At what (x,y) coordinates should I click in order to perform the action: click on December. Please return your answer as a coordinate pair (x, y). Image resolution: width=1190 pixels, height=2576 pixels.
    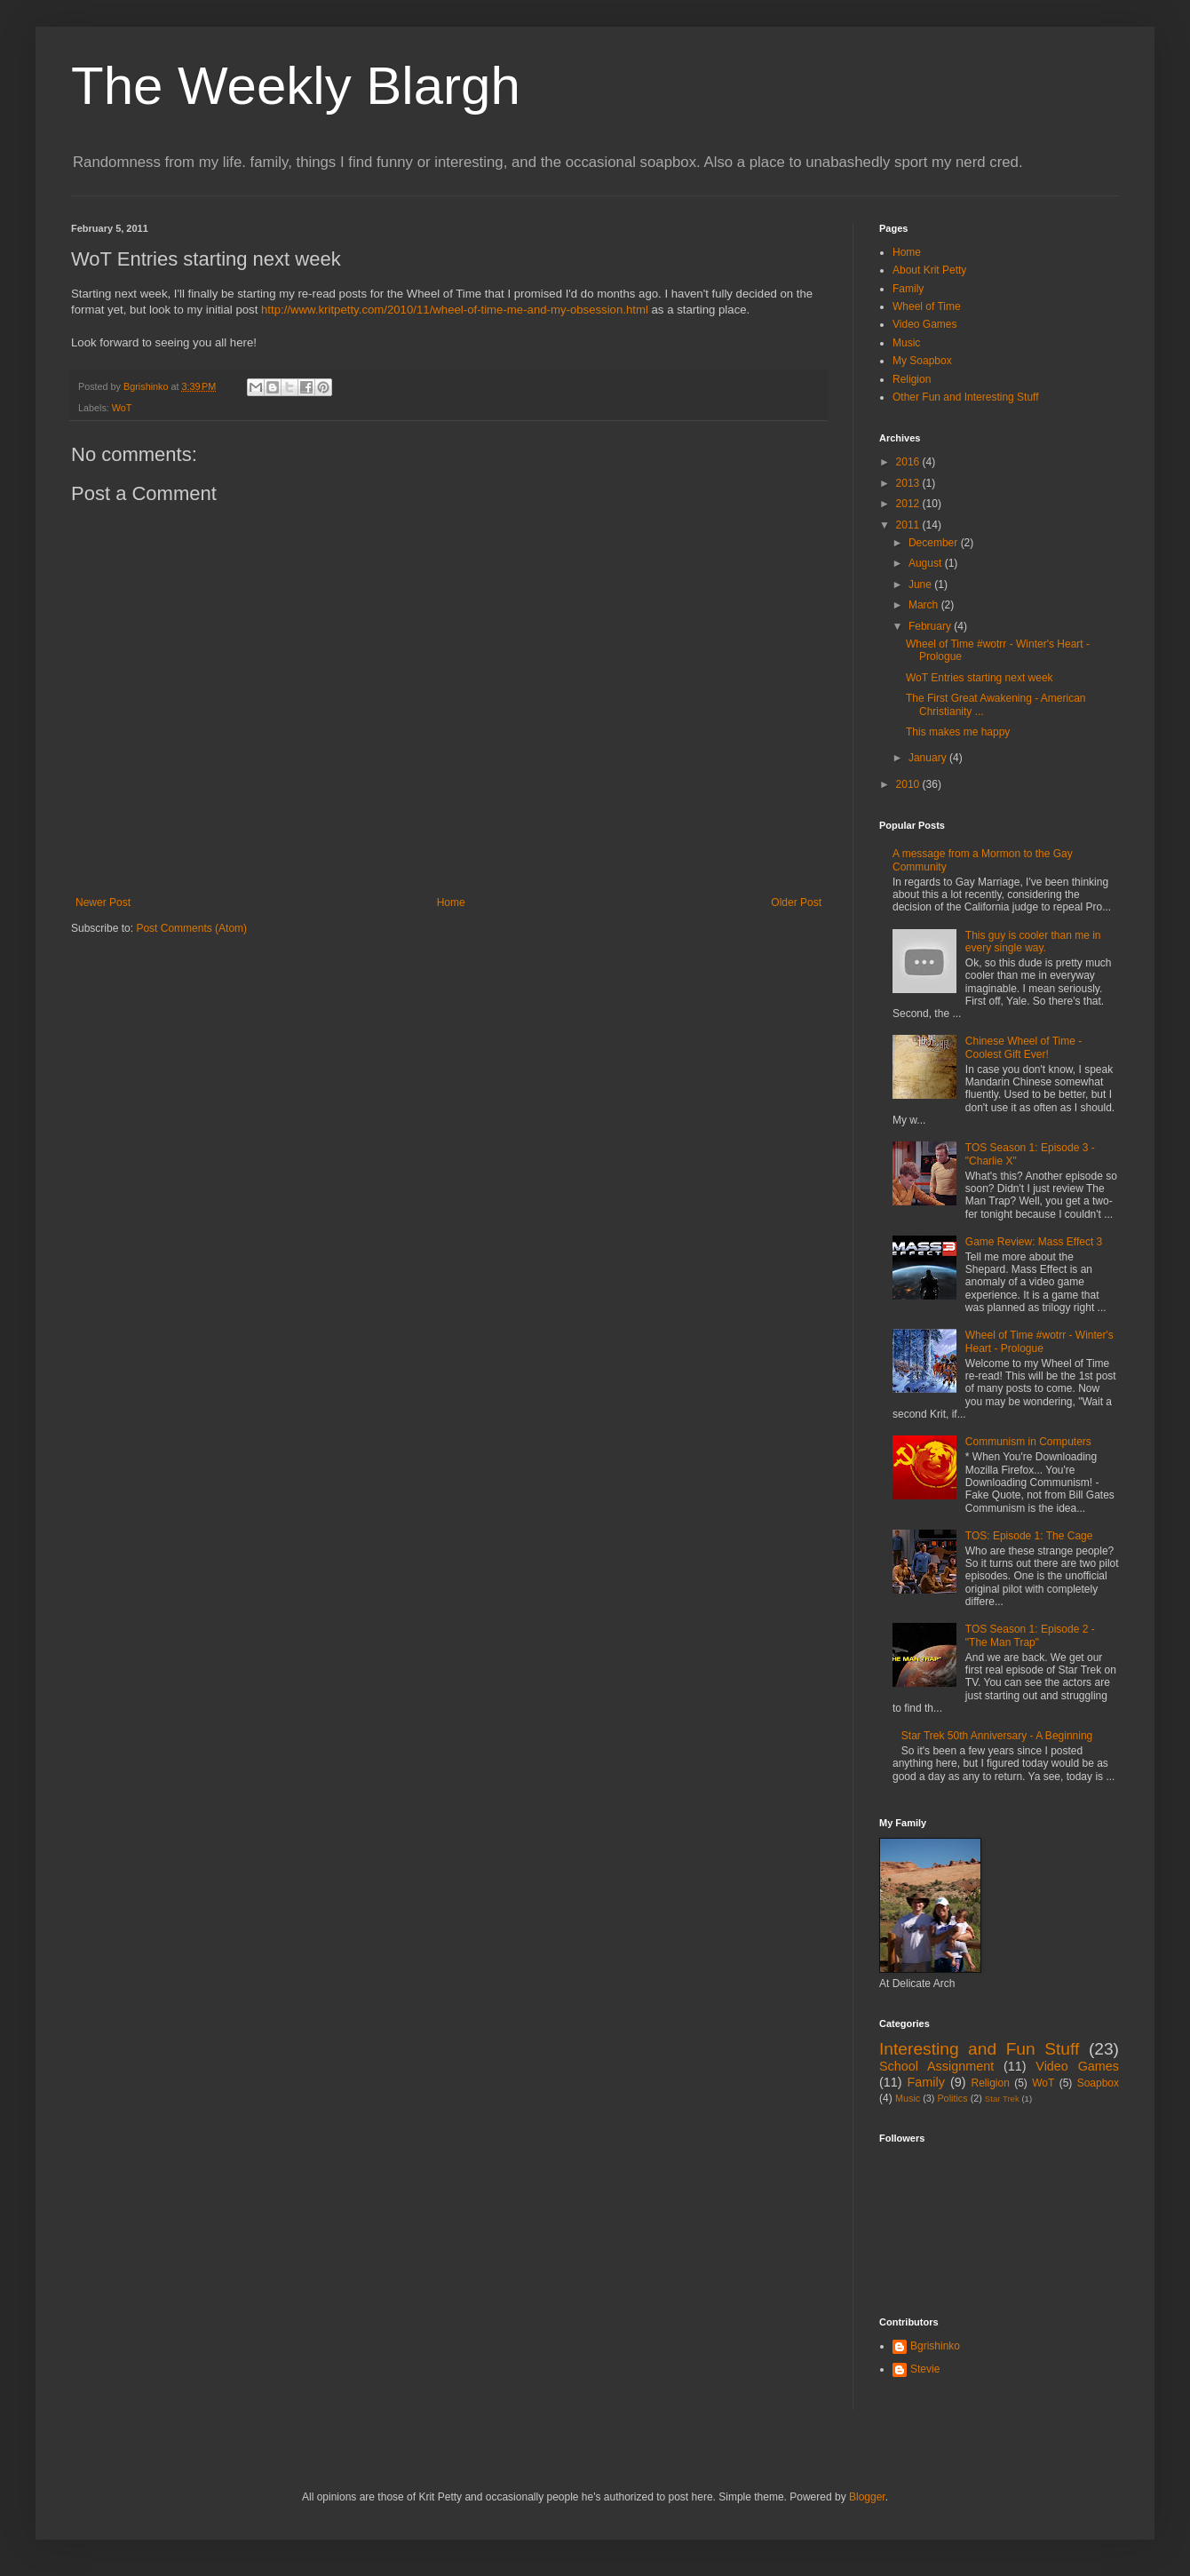
    Looking at the image, I should click on (934, 543).